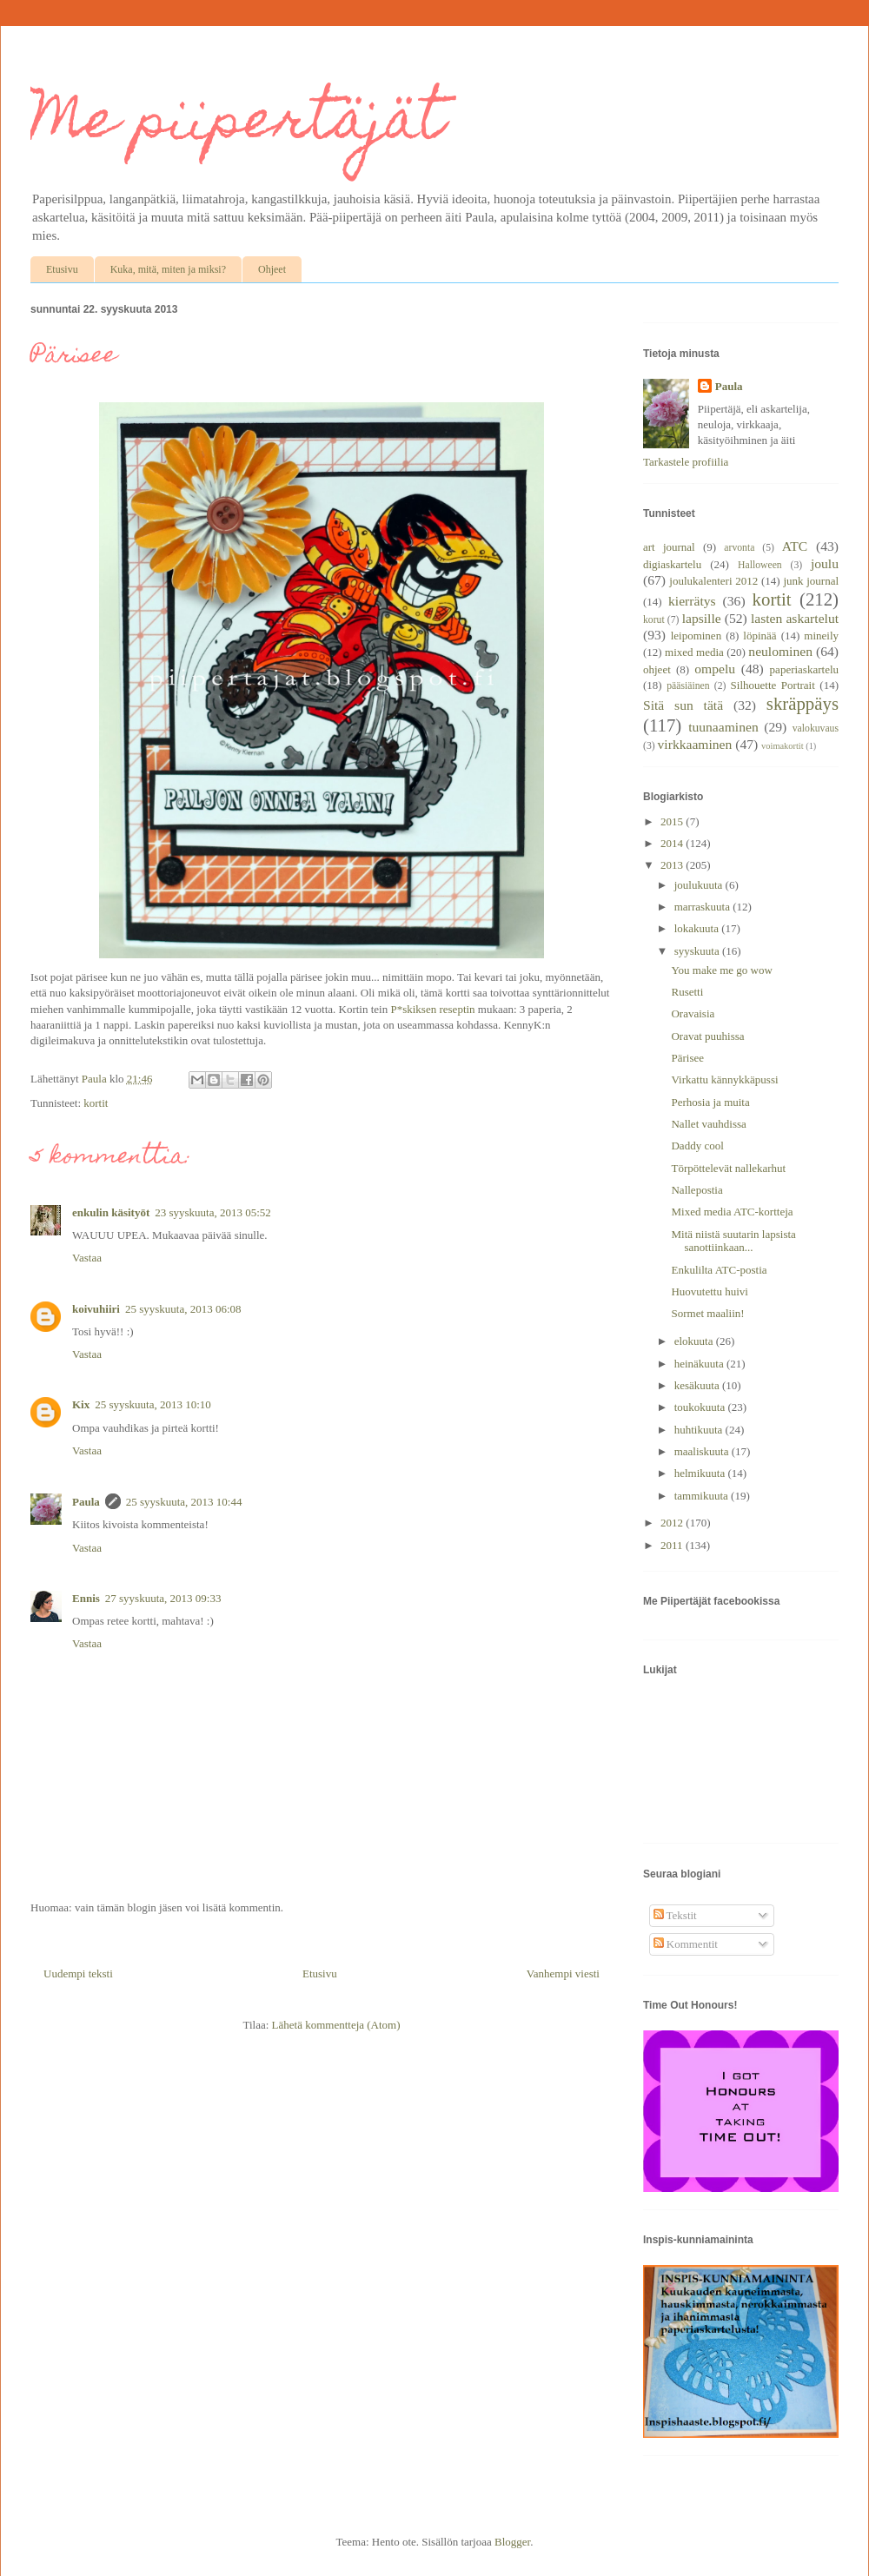 The image size is (869, 2576). What do you see at coordinates (563, 1973) in the screenshot?
I see `Vanhempi viesti` at bounding box center [563, 1973].